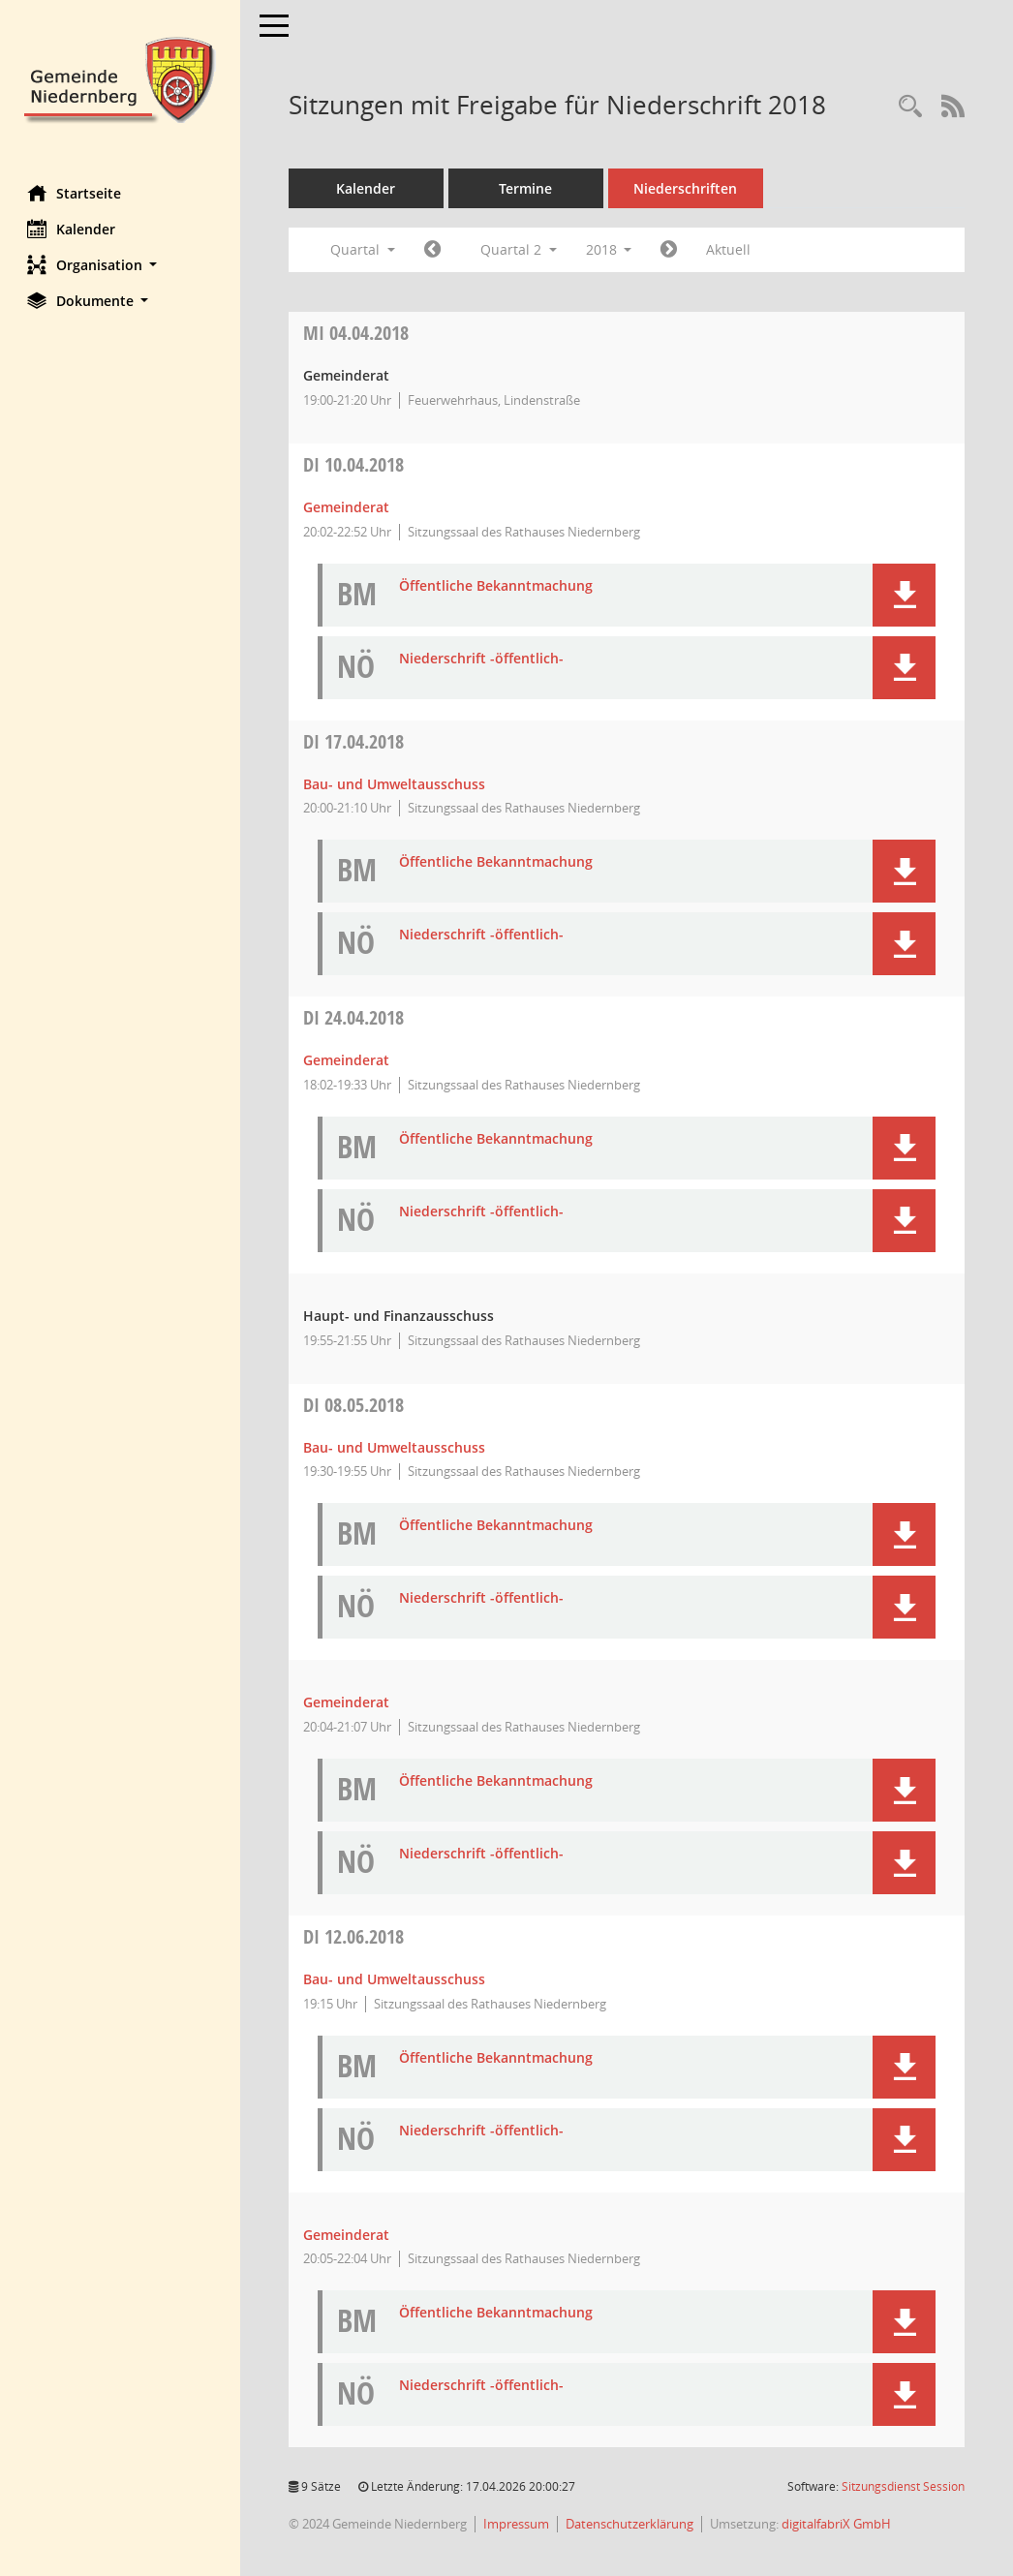  Describe the element at coordinates (355, 741) in the screenshot. I see `17.04.2018` at that location.